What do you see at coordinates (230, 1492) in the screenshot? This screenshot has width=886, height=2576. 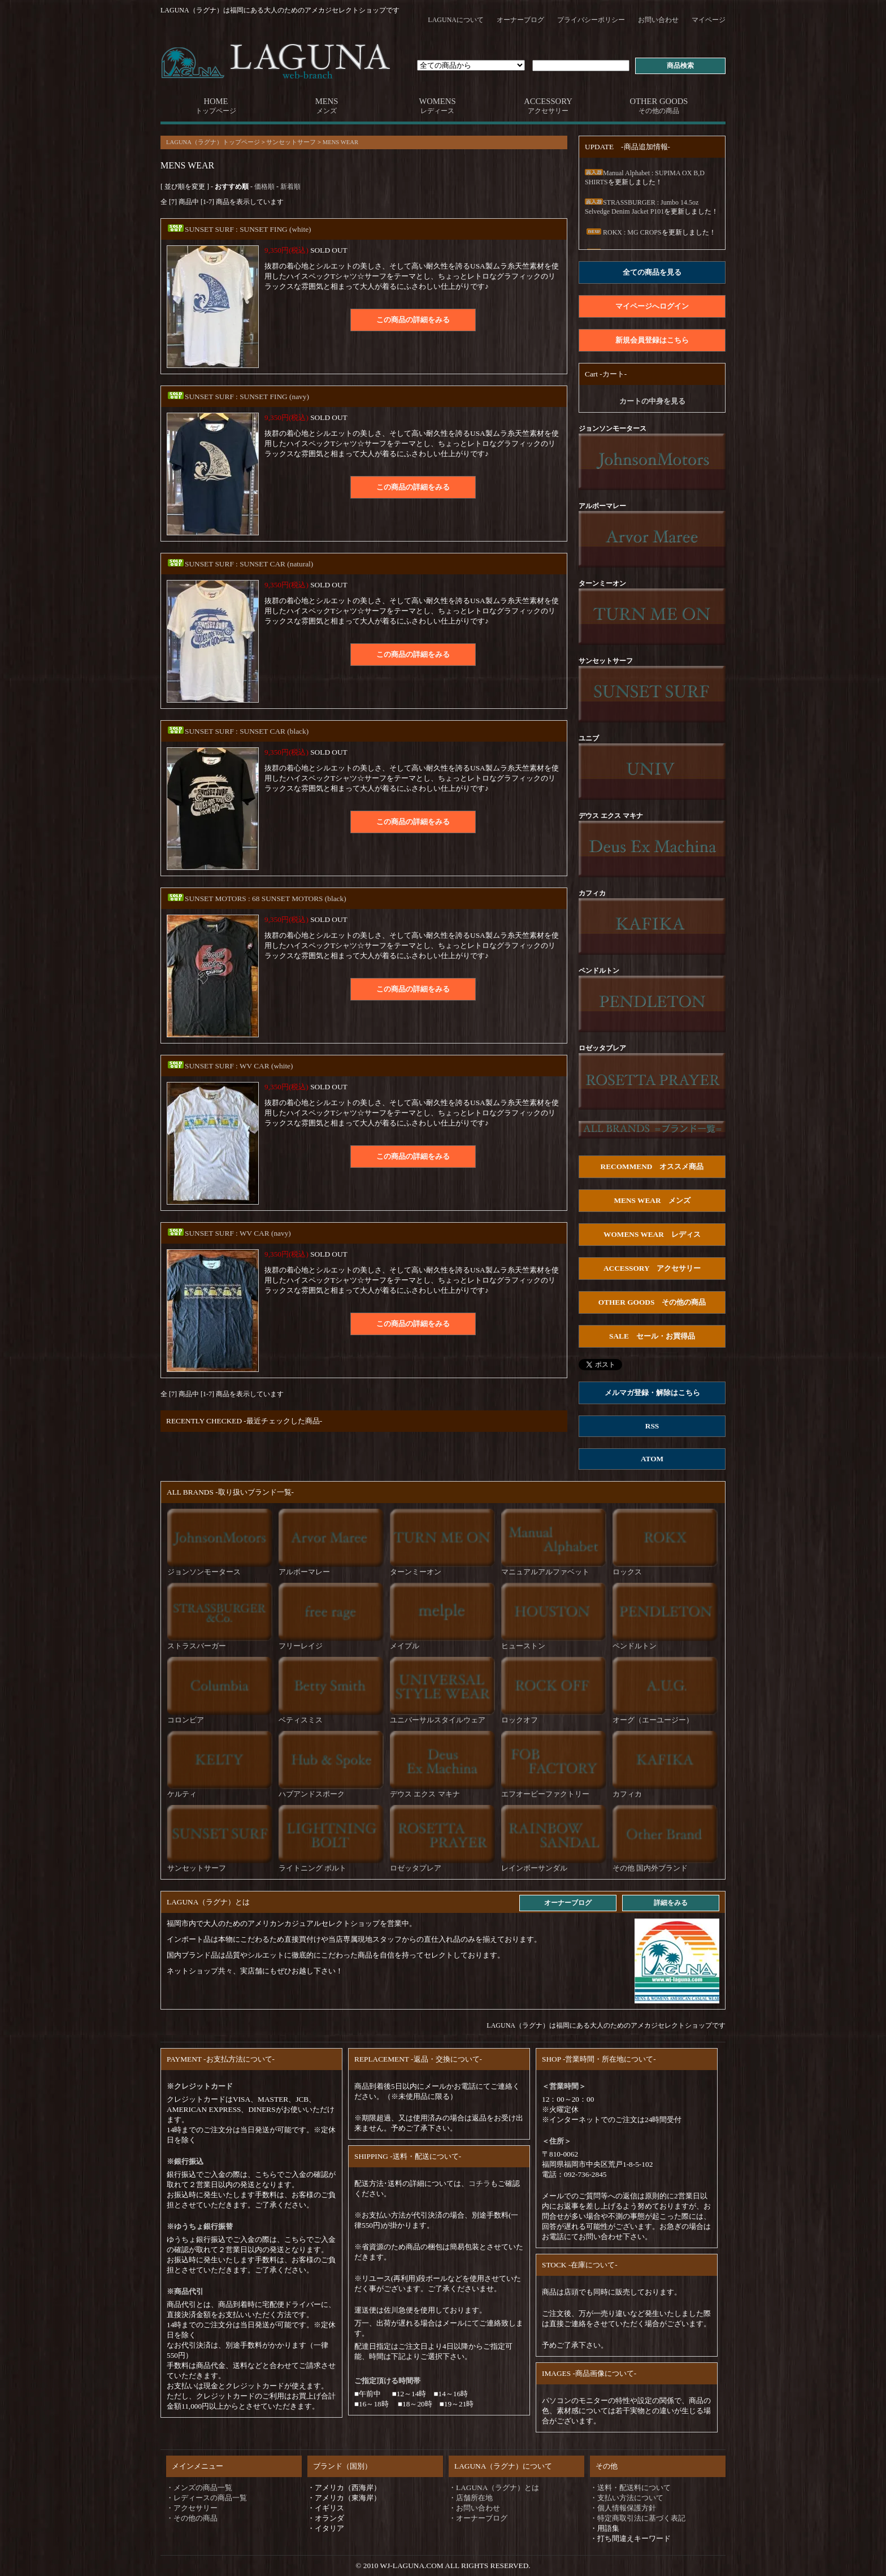 I see `ALL BRANDS -取り扱いブランド一覧-` at bounding box center [230, 1492].